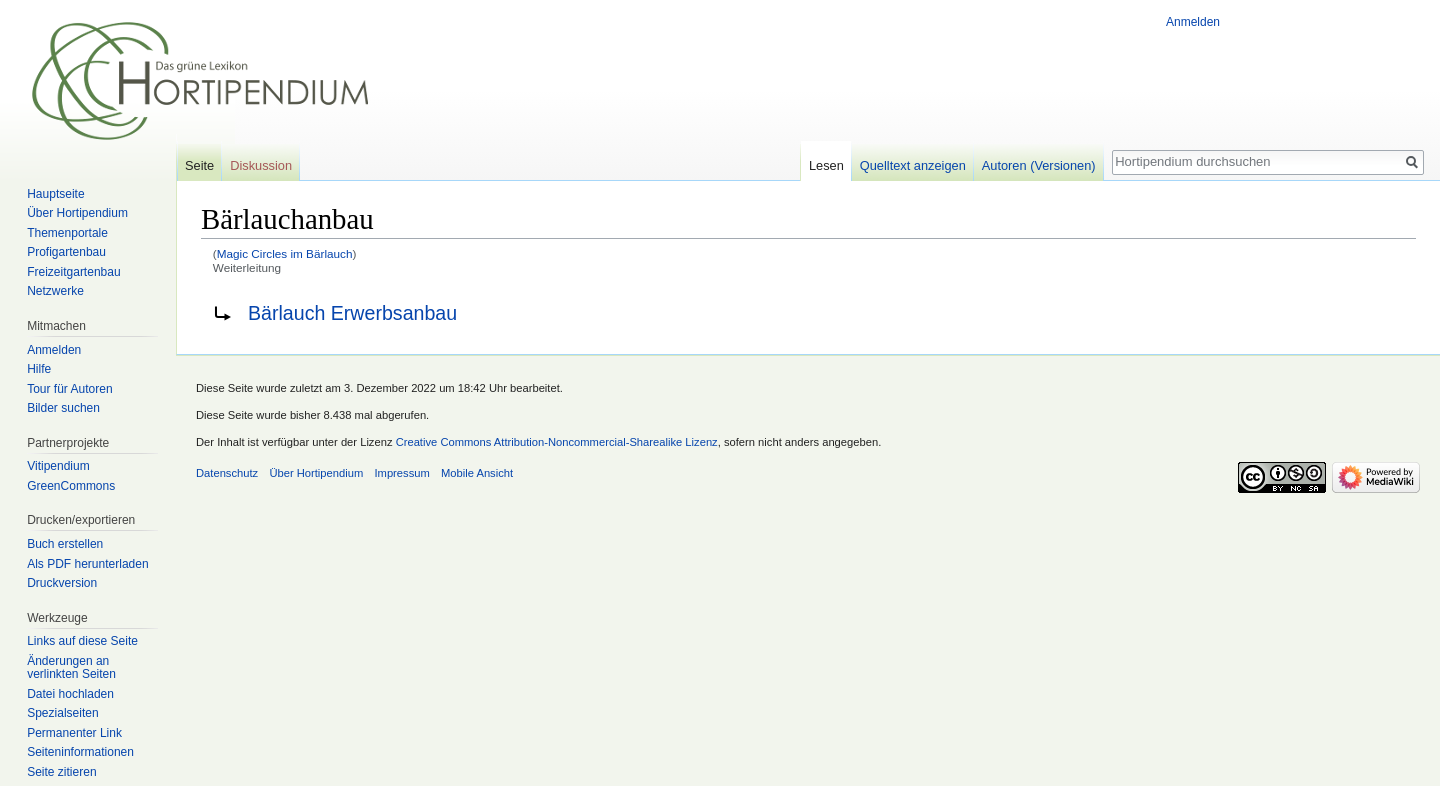  I want to click on Spezialseiten, so click(62, 713).